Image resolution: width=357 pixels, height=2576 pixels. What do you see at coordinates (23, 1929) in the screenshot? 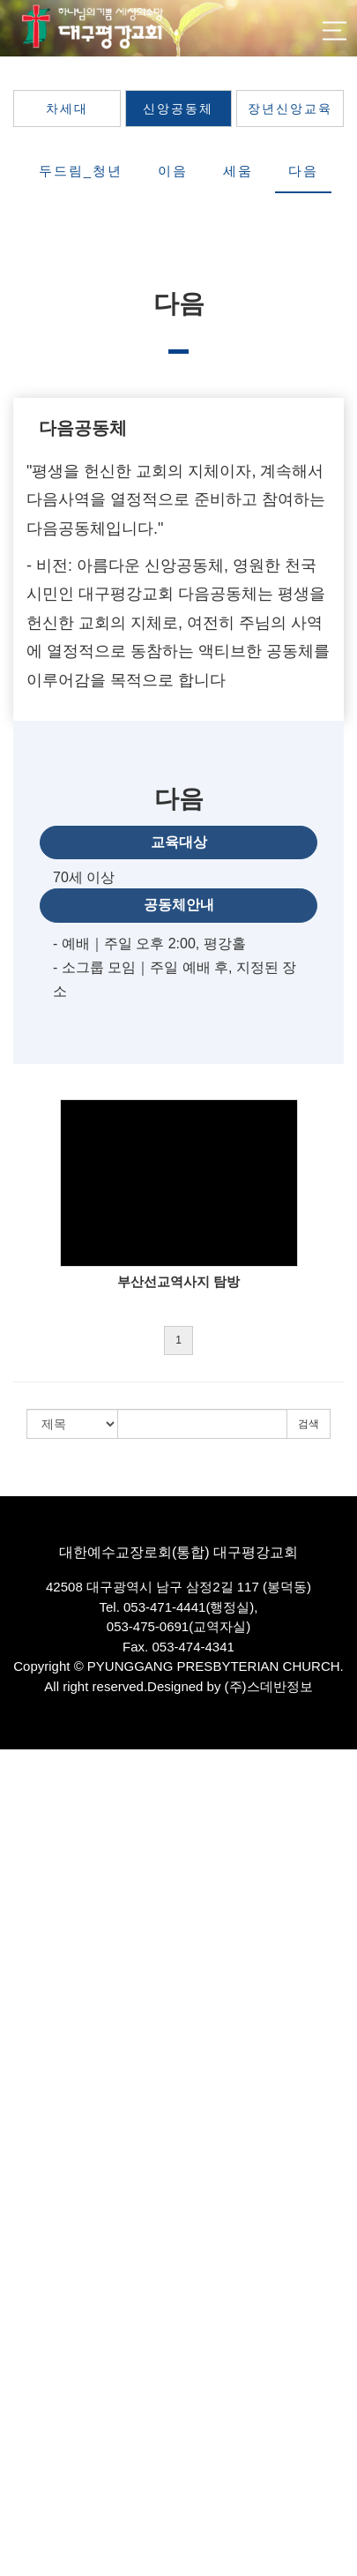
I see `시무장로` at bounding box center [23, 1929].